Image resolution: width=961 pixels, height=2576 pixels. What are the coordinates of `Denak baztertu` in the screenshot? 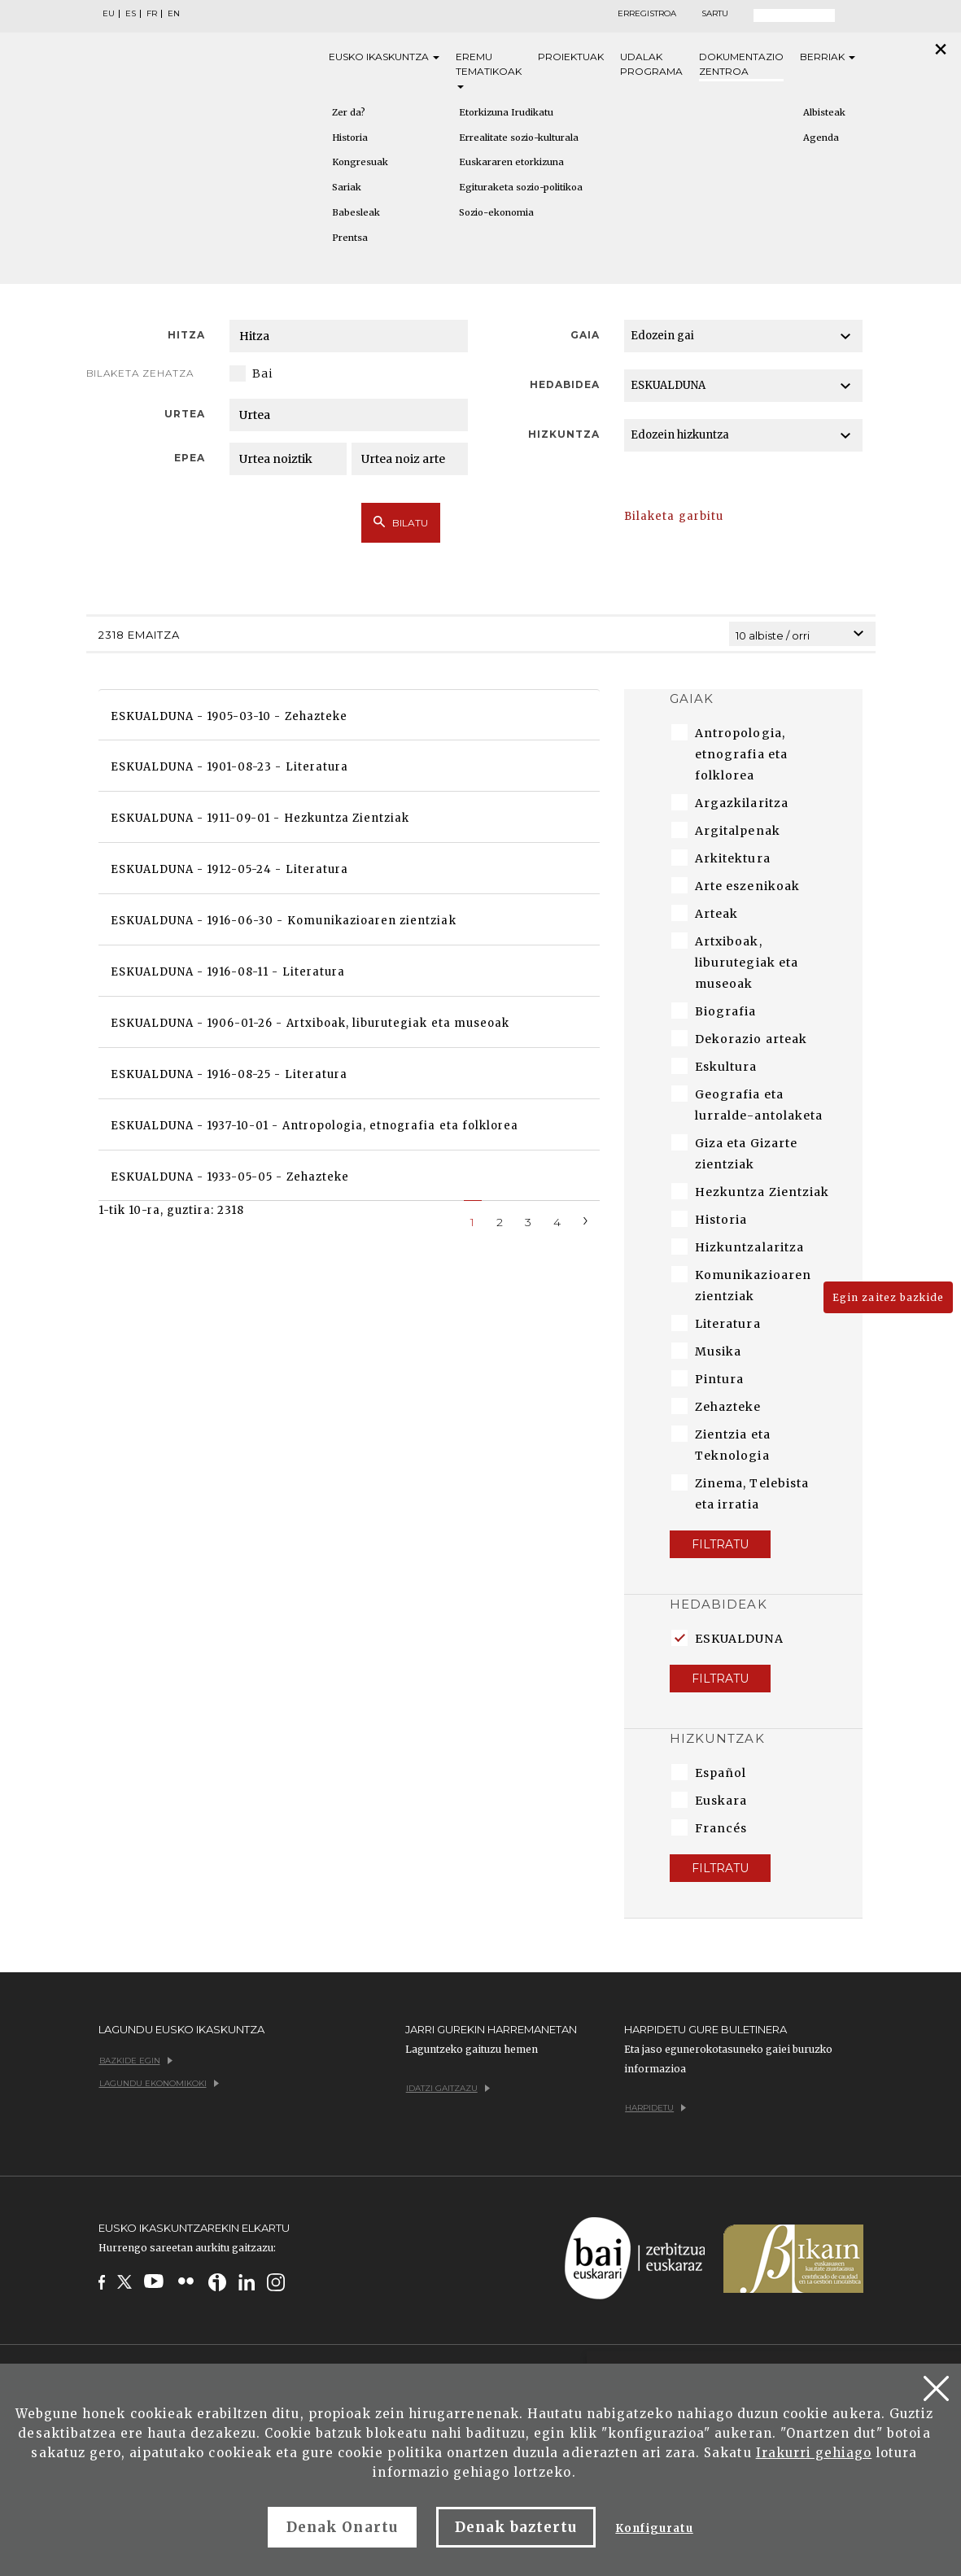 It's located at (516, 2527).